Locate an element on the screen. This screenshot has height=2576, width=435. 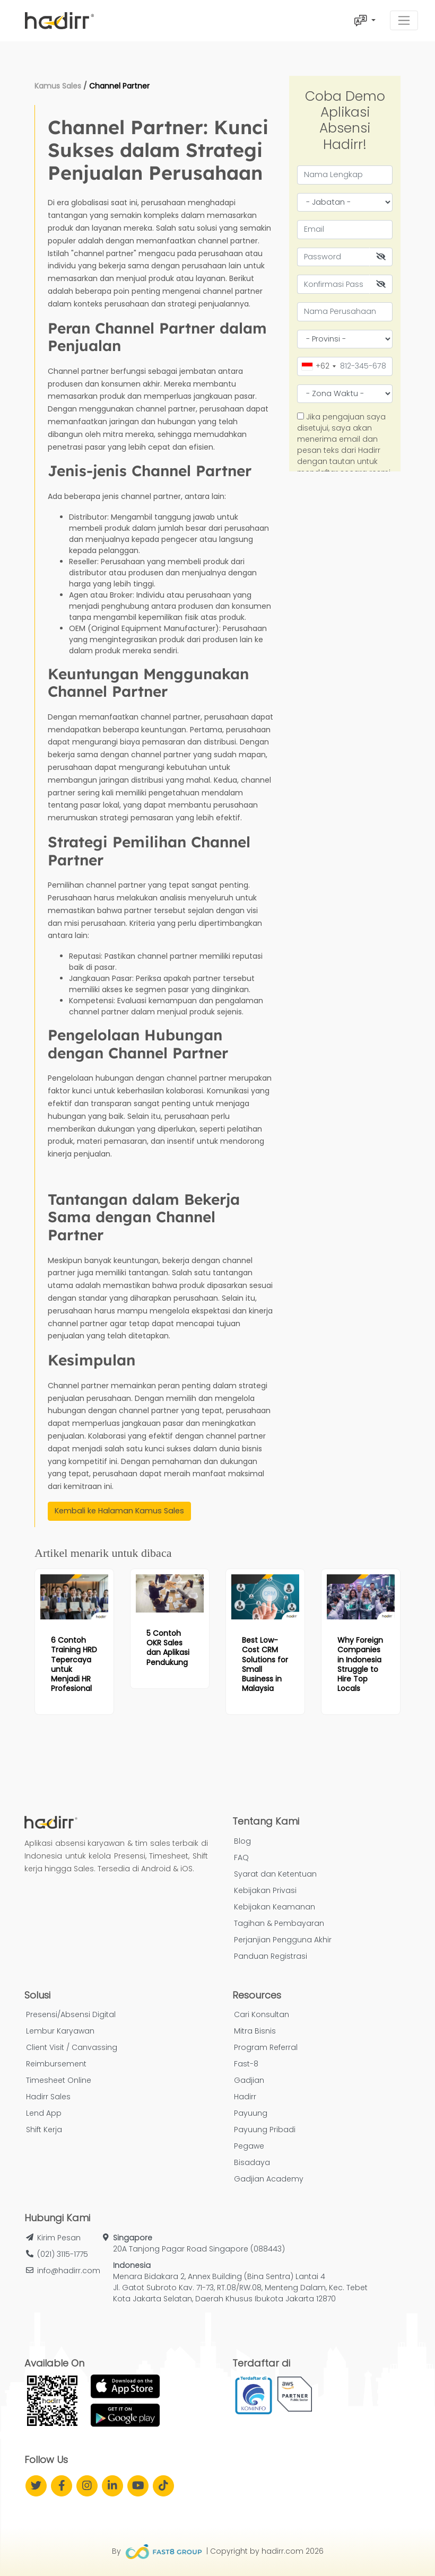
Tagihan & Pembayaran is located at coordinates (279, 1923).